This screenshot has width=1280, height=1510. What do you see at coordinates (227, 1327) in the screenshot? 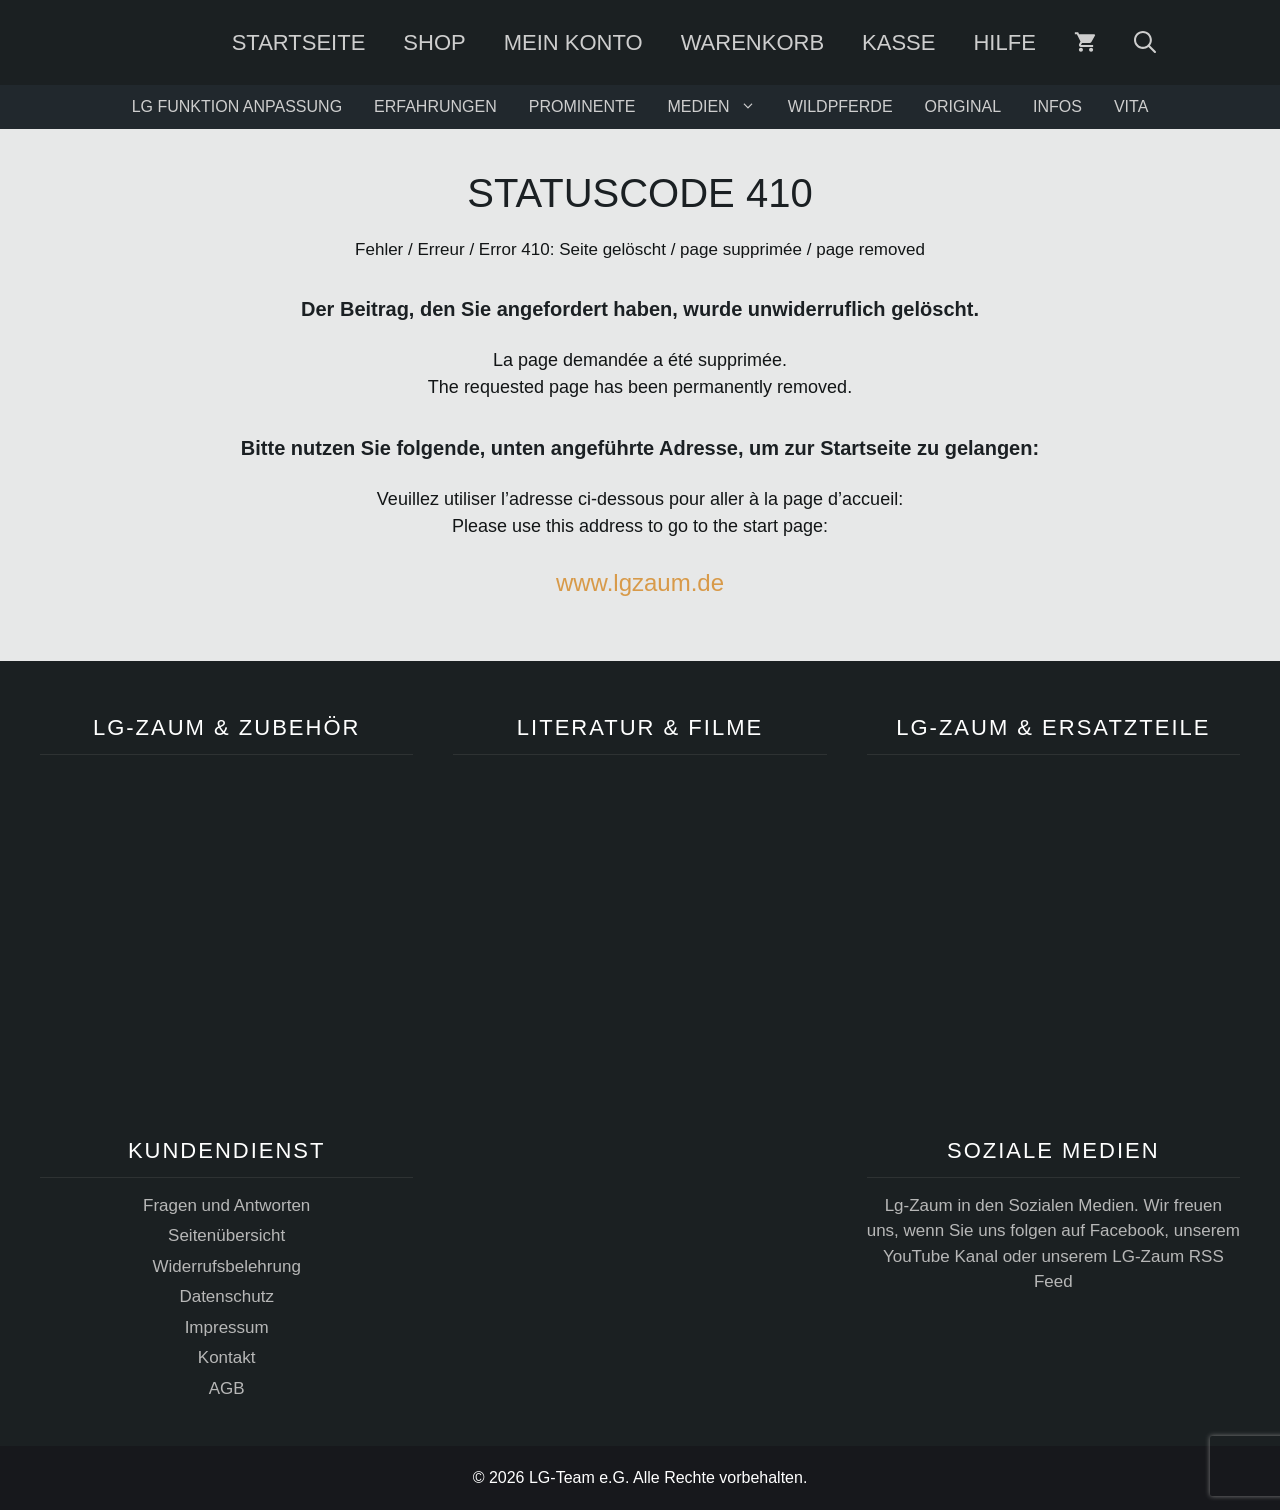
I see `Impressum` at bounding box center [227, 1327].